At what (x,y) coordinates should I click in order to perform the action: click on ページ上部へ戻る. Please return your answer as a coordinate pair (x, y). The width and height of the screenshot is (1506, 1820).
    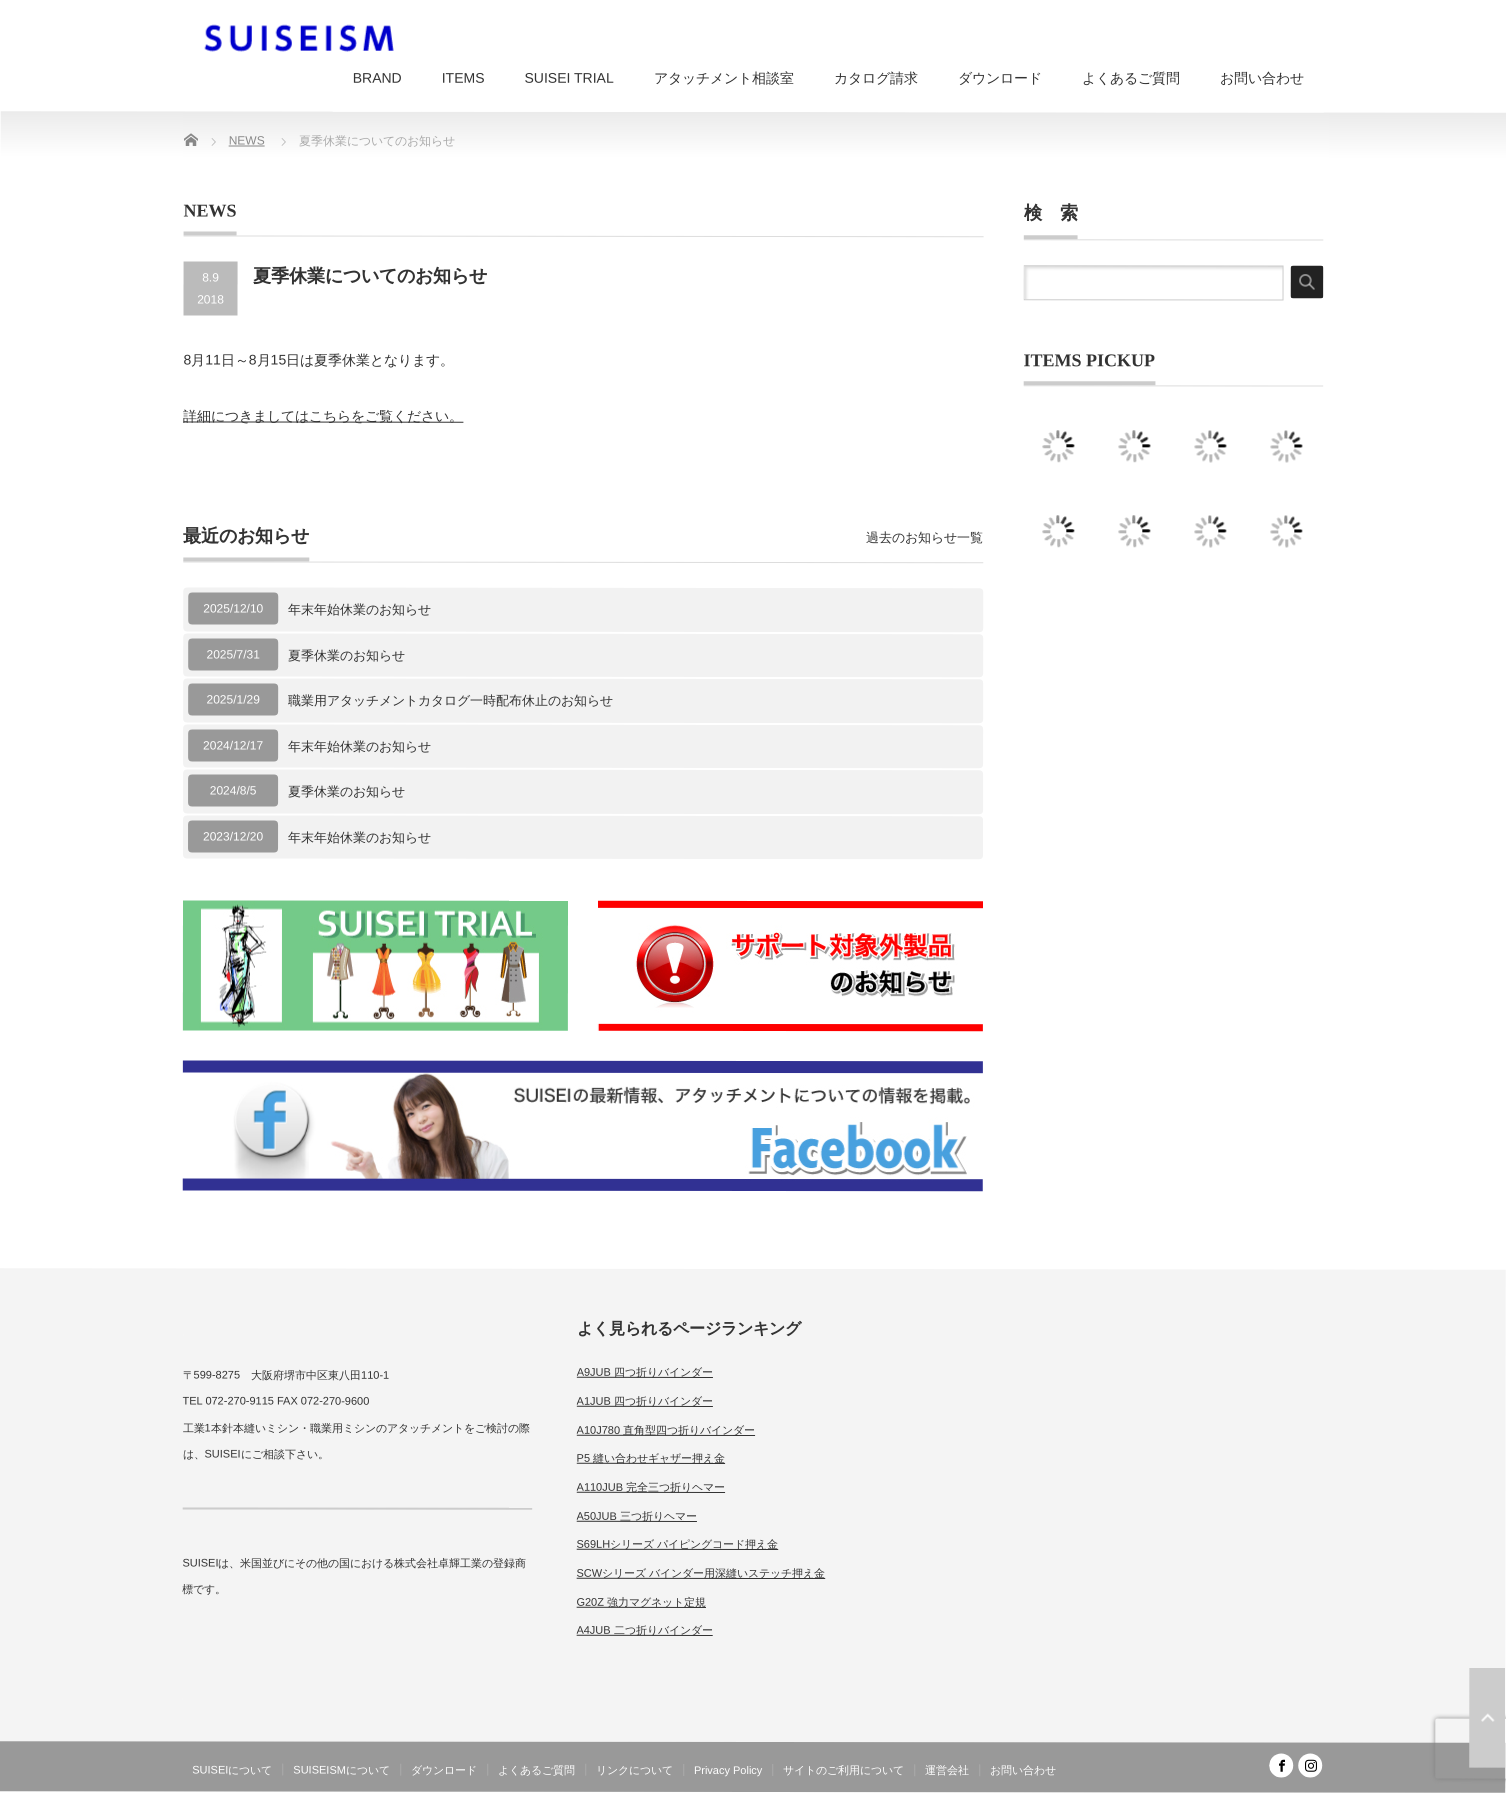
    Looking at the image, I should click on (1487, 1718).